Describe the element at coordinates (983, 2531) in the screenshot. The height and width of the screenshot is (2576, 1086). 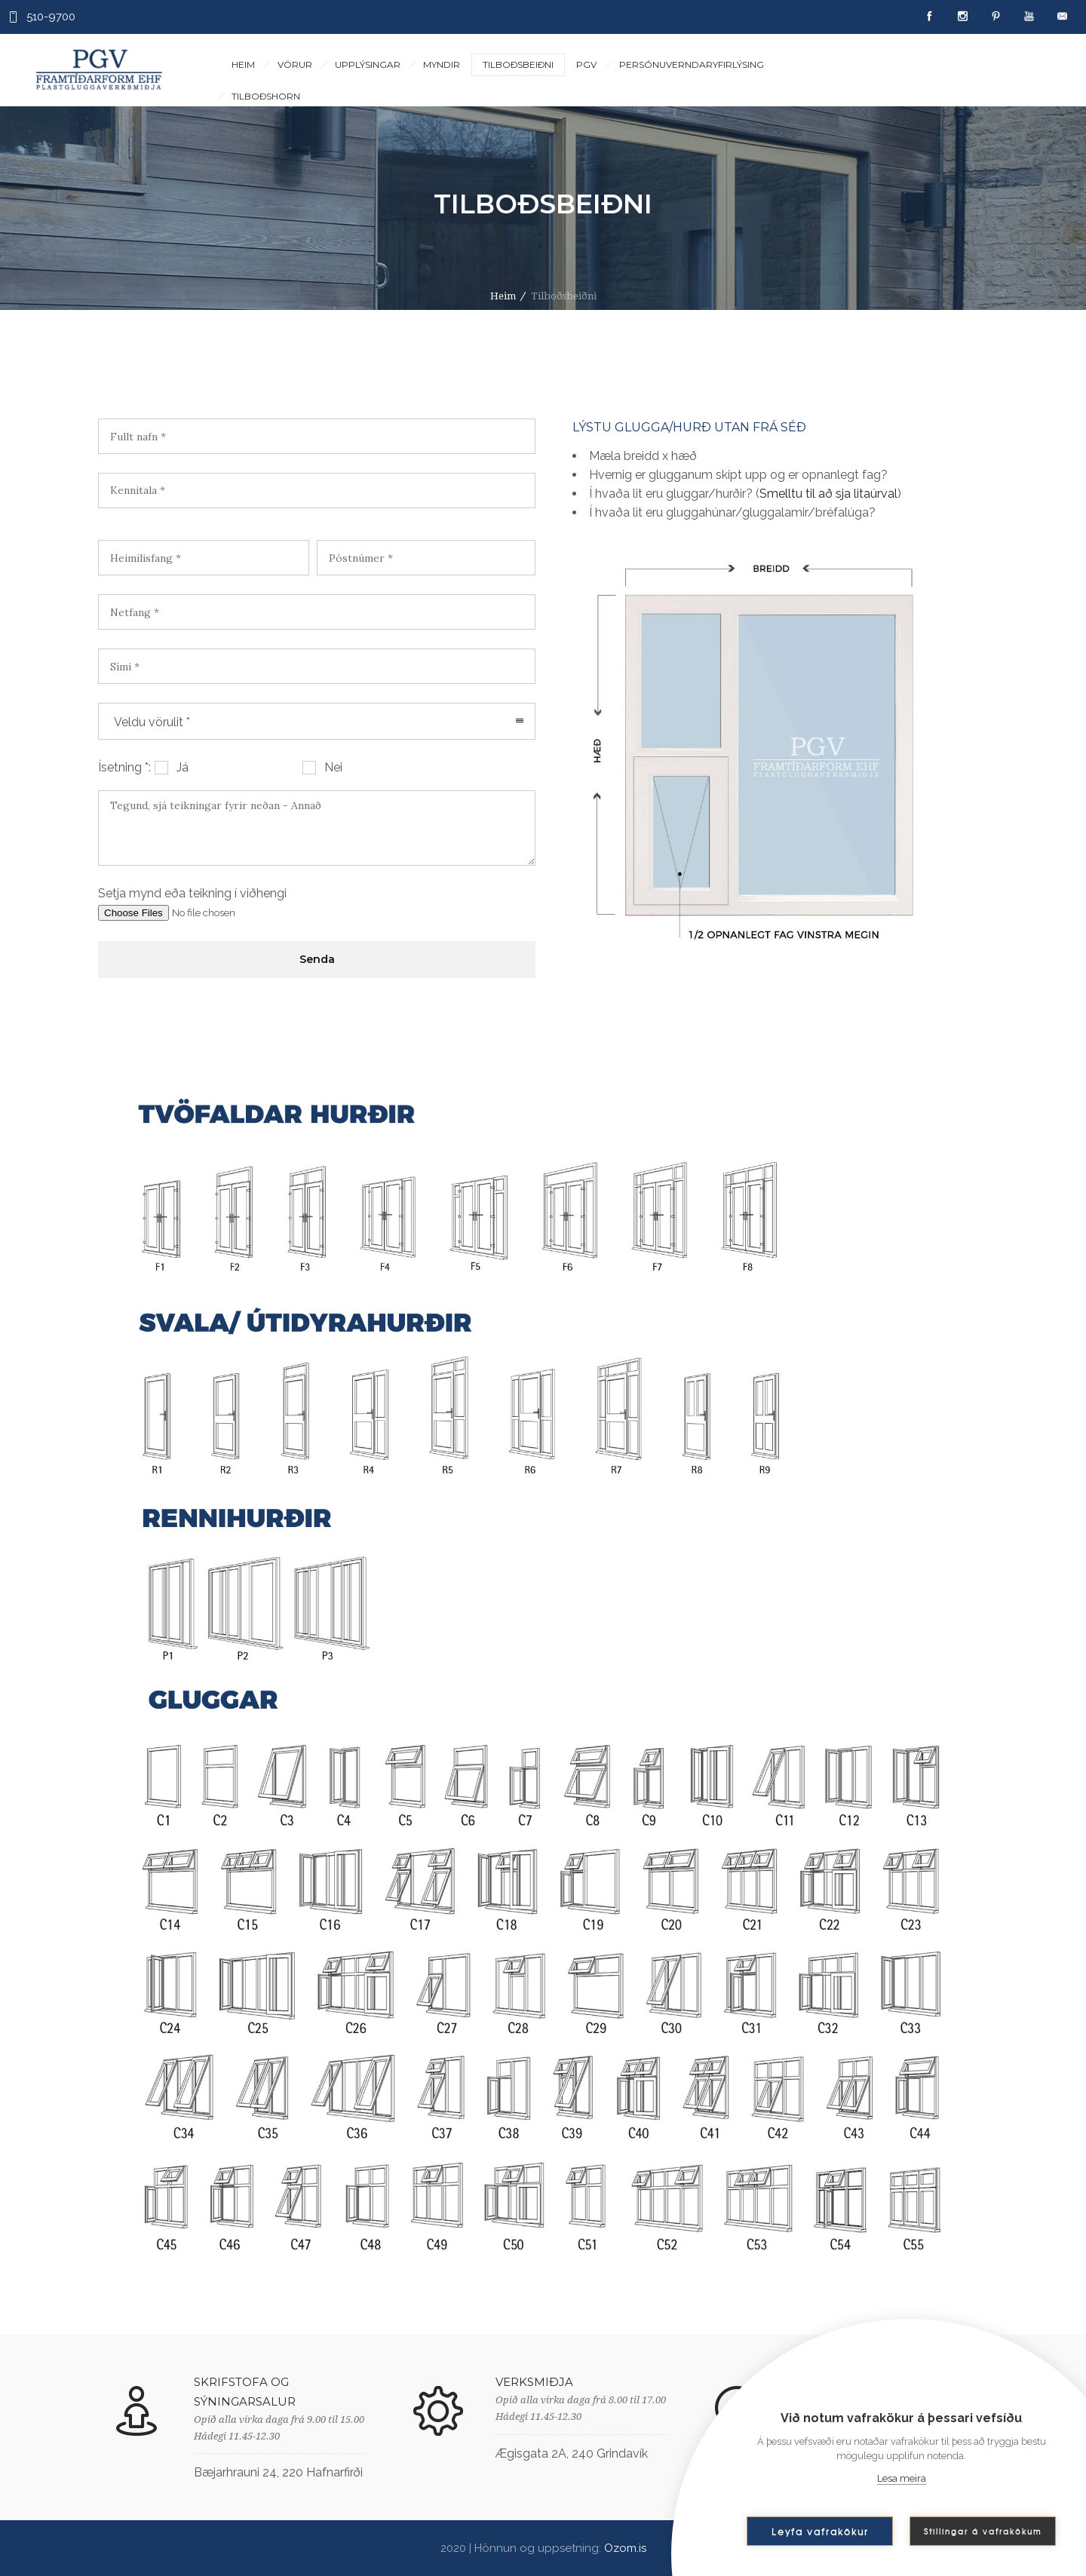
I see `Stillingar á vafrakökum` at that location.